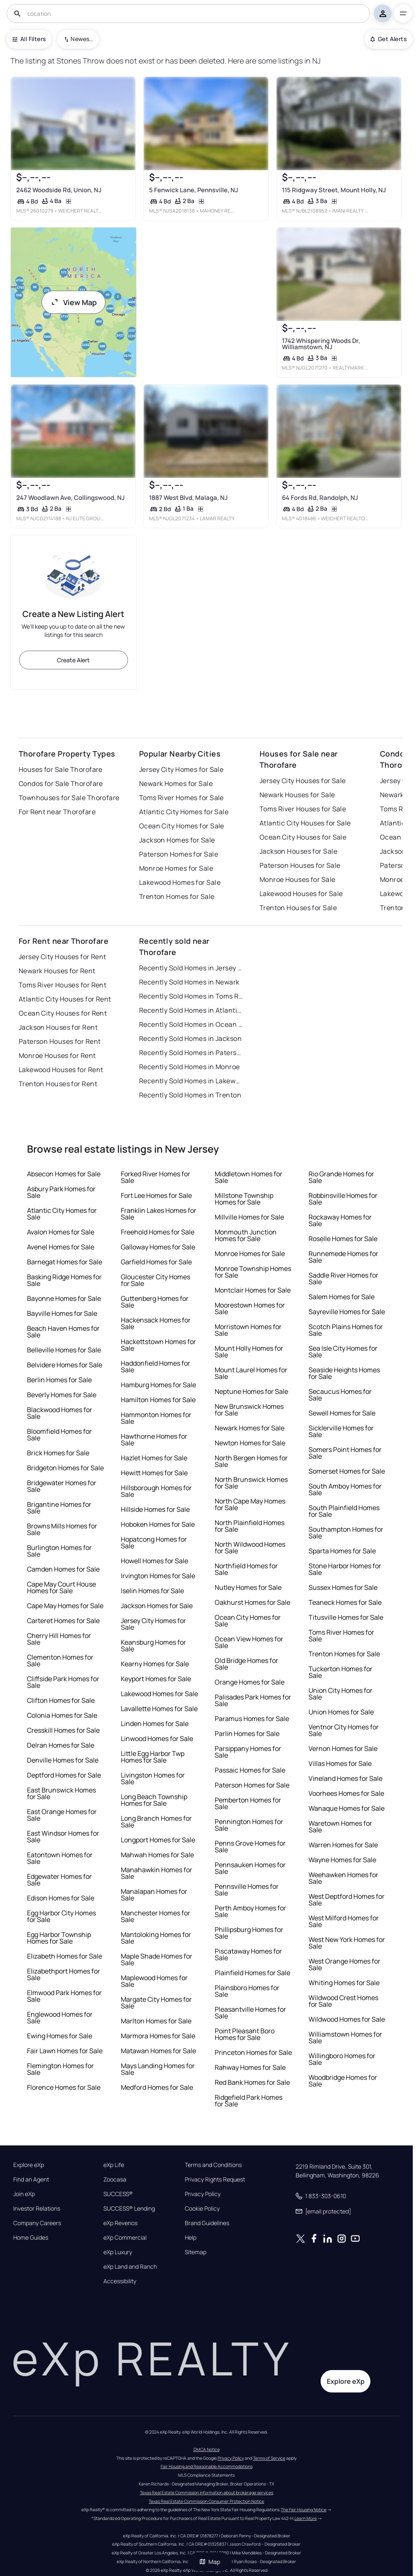 The width and height of the screenshot is (419, 2576). Describe the element at coordinates (155, 1302) in the screenshot. I see `Guttenberg Homes for Sale` at that location.